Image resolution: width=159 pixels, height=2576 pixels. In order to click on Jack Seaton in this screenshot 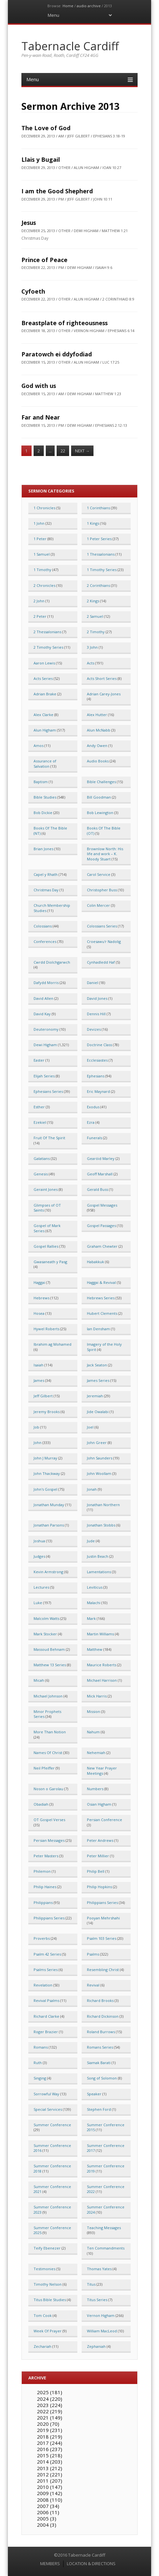, I will do `click(97, 1364)`.